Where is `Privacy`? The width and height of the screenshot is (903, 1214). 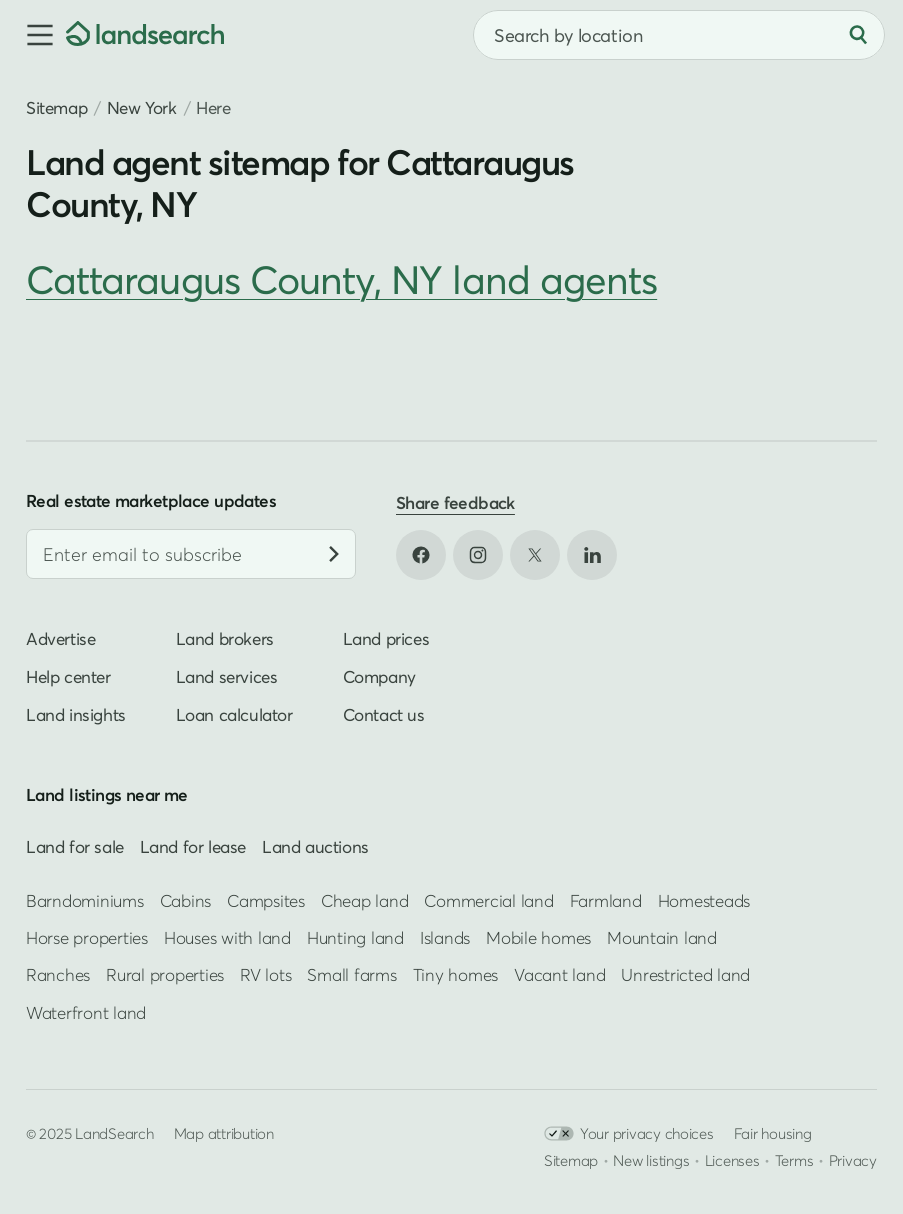 Privacy is located at coordinates (853, 1160).